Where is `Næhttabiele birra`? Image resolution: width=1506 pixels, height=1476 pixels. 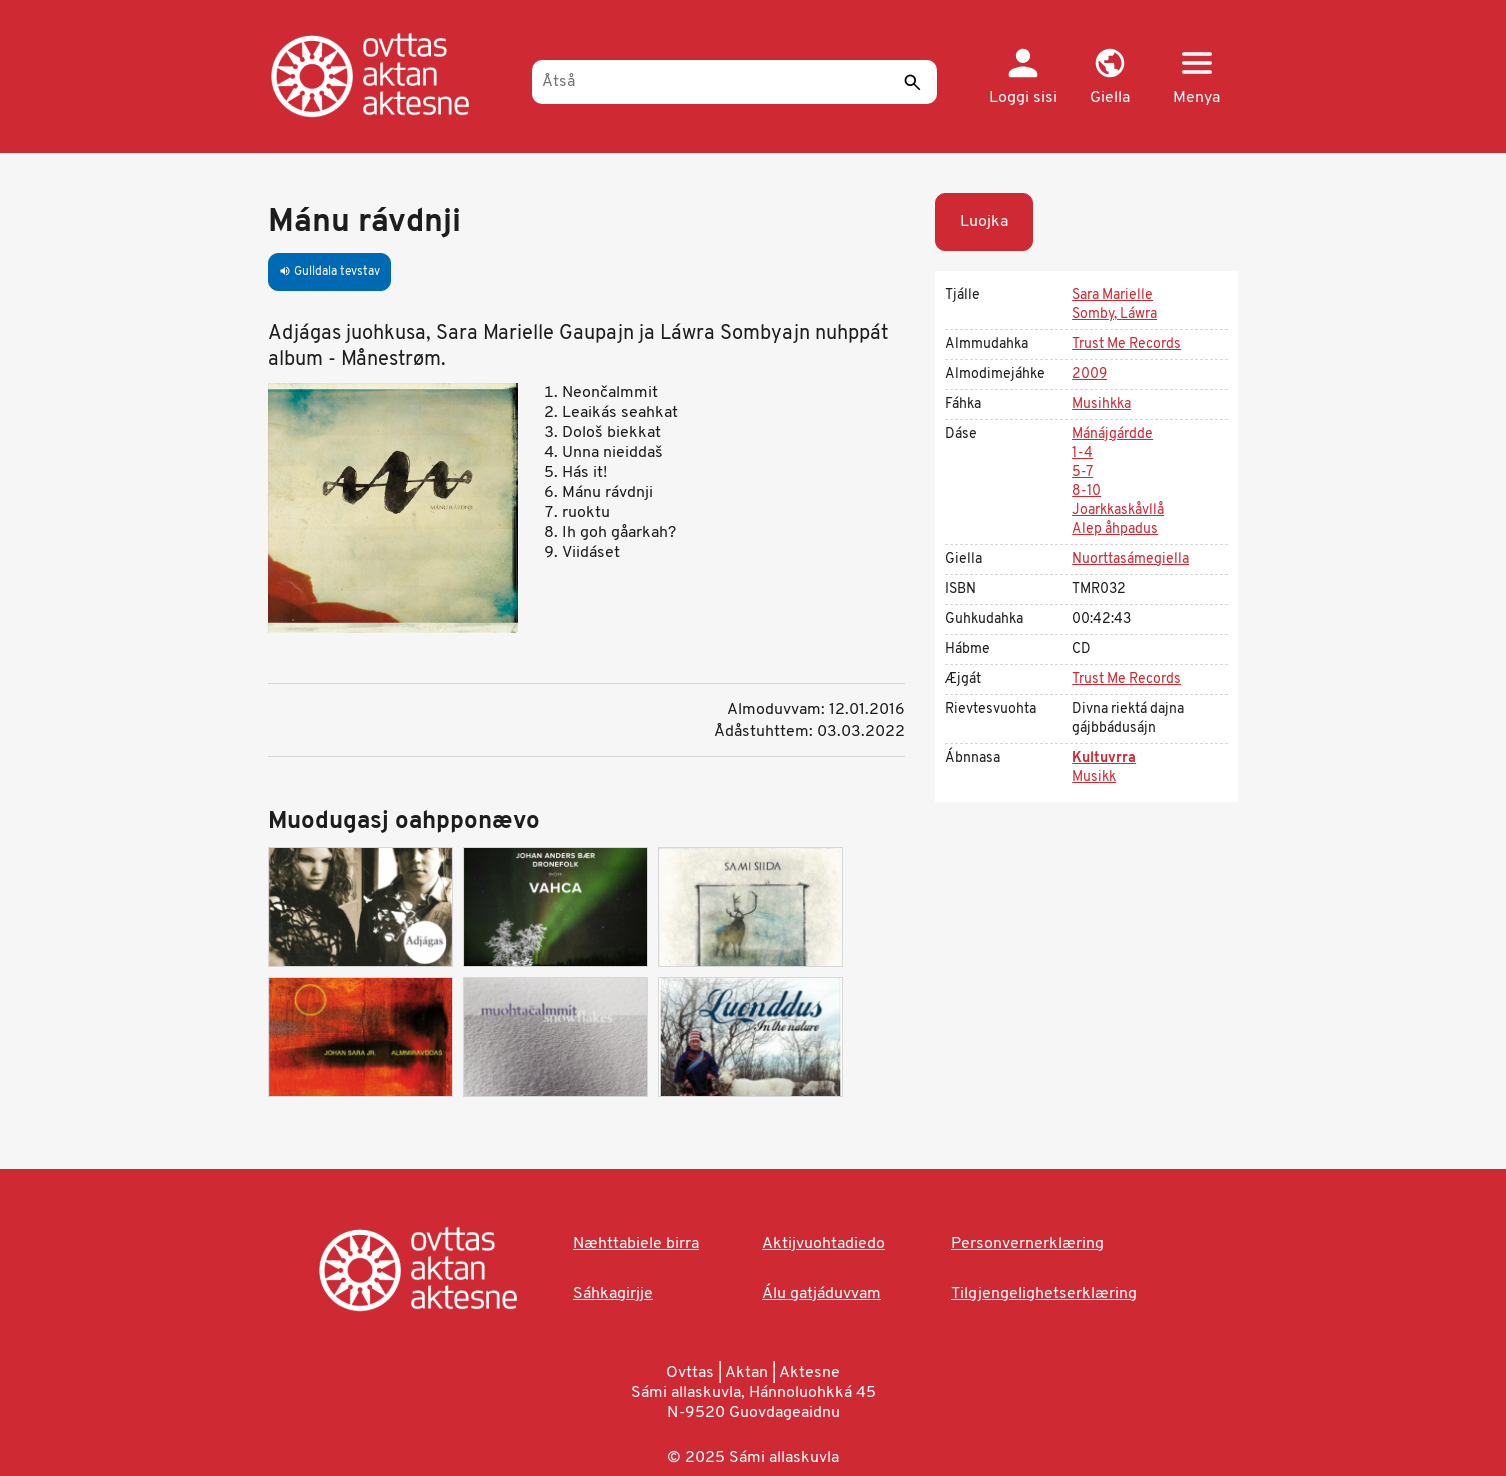 Næhttabiele birra is located at coordinates (636, 1244).